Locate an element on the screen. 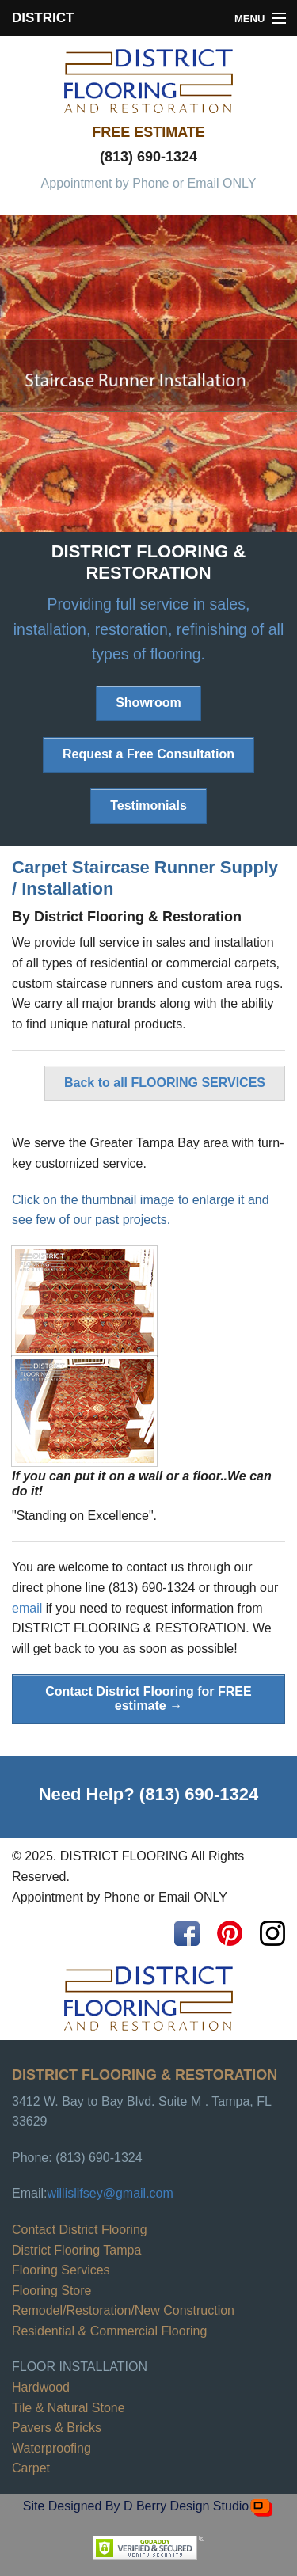 The width and height of the screenshot is (297, 2576). Flooring Services is located at coordinates (61, 2270).